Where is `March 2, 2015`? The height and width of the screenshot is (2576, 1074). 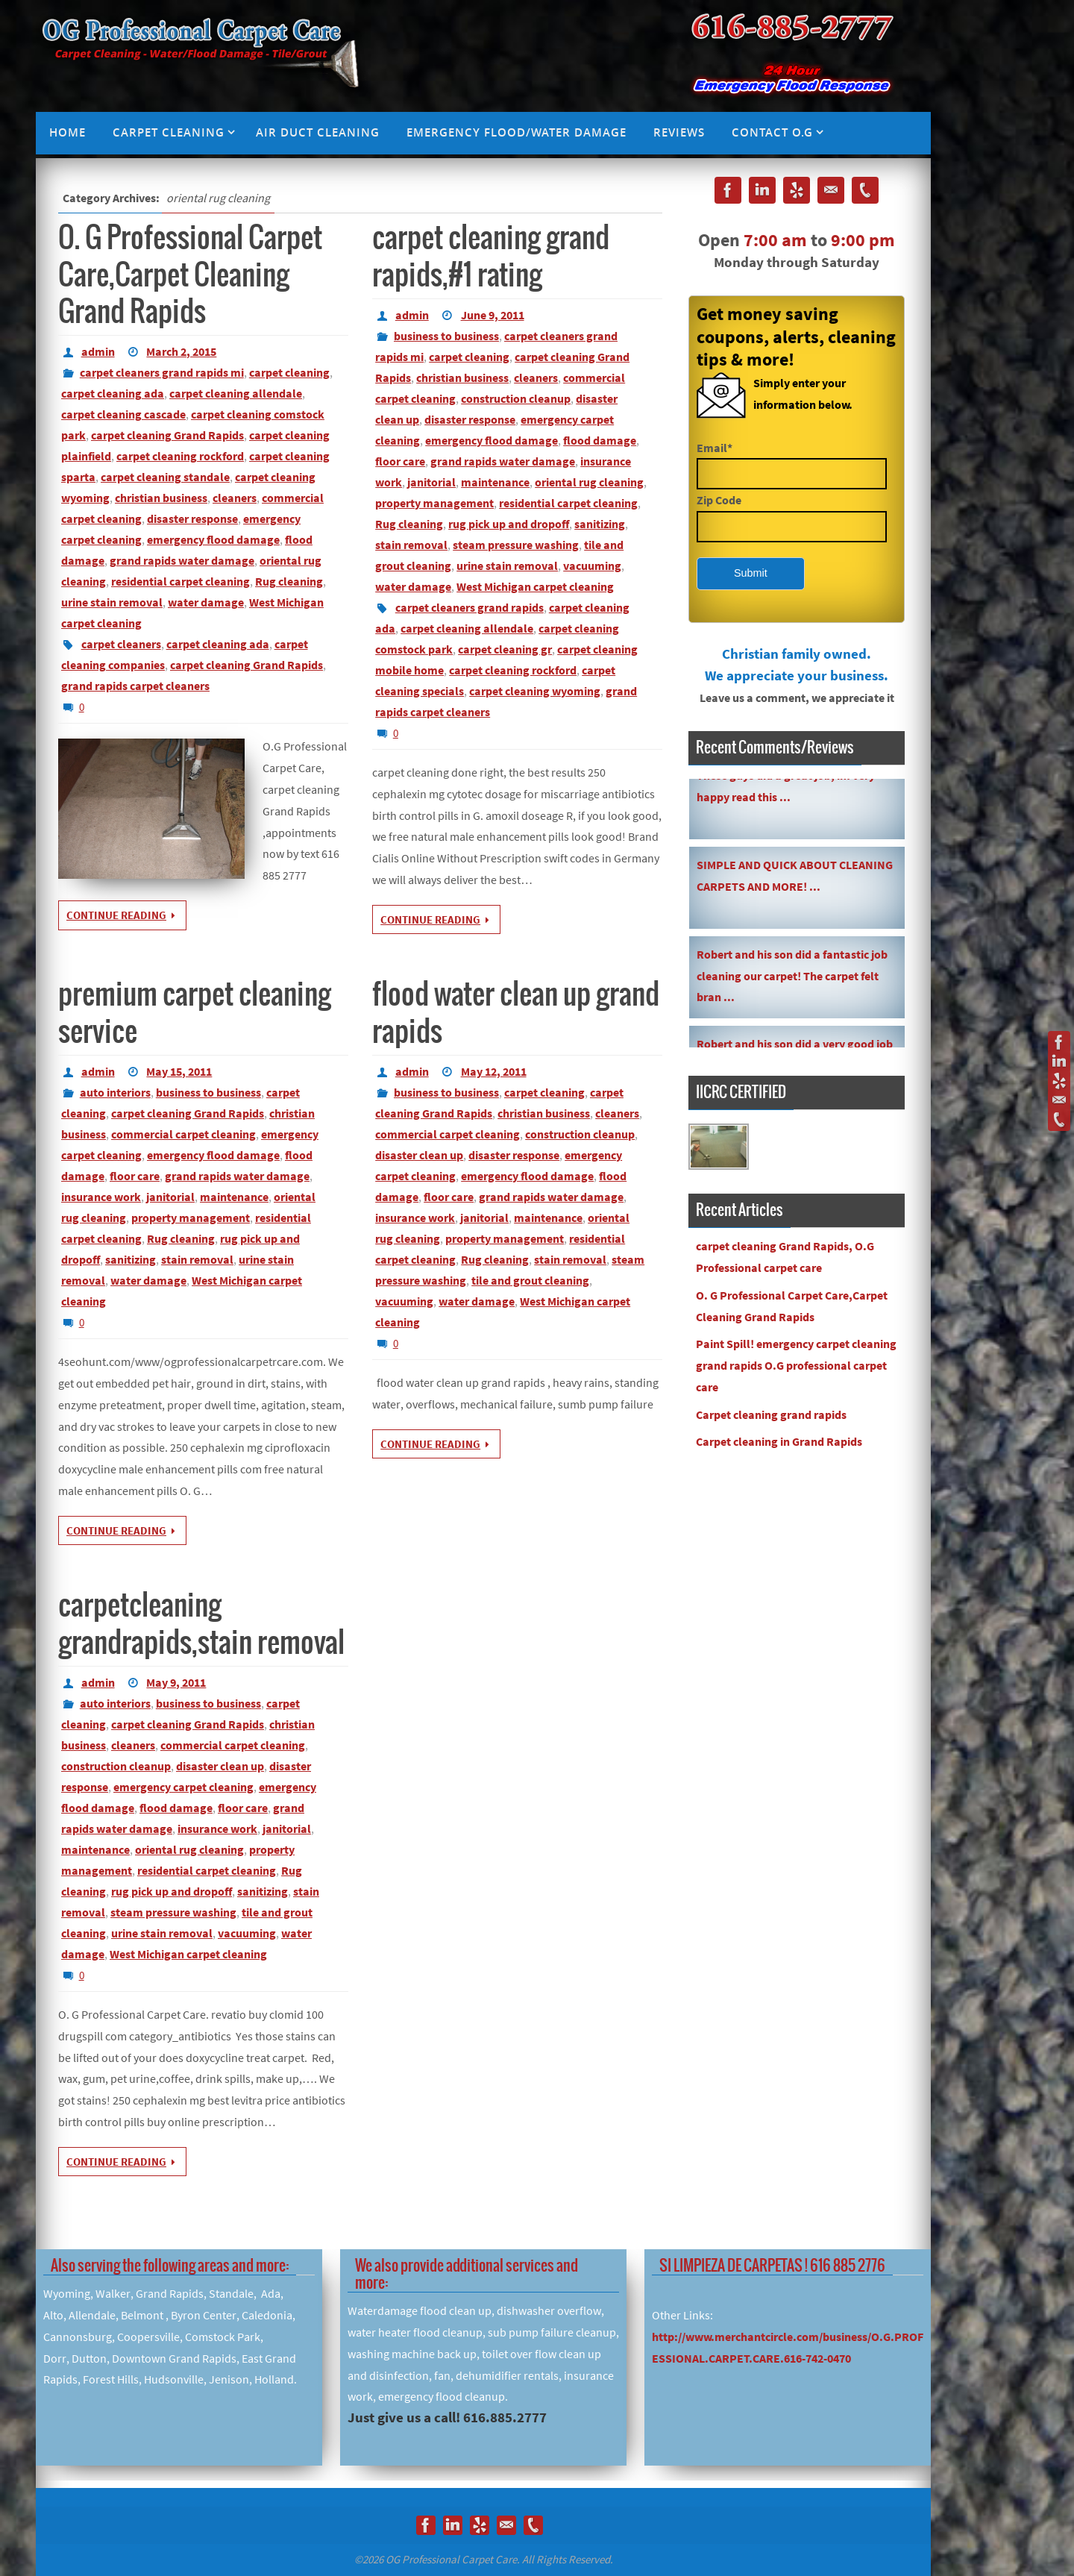 March 2, 2015 is located at coordinates (181, 351).